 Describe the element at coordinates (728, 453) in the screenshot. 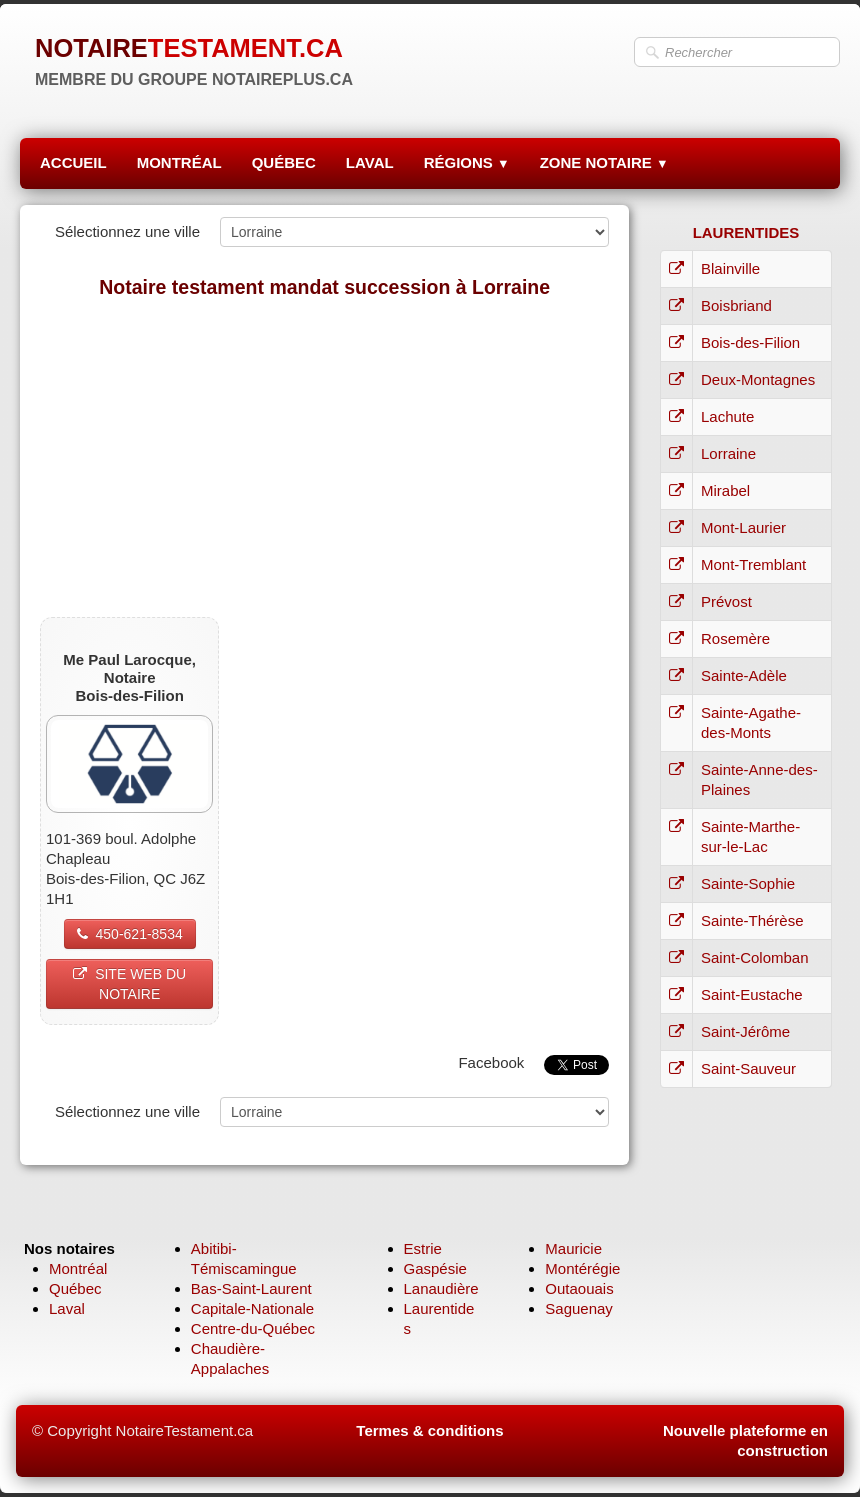

I see `Lorraine` at that location.